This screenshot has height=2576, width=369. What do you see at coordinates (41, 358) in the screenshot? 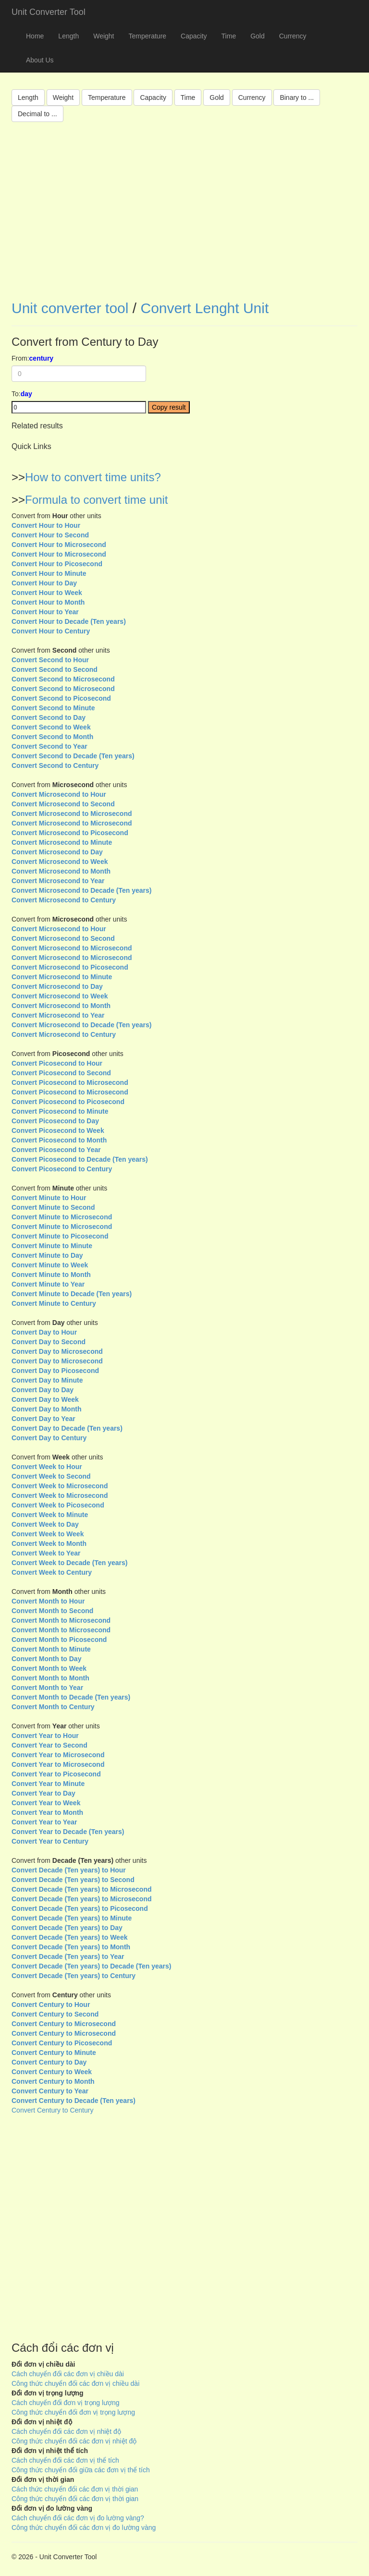
I see `century` at bounding box center [41, 358].